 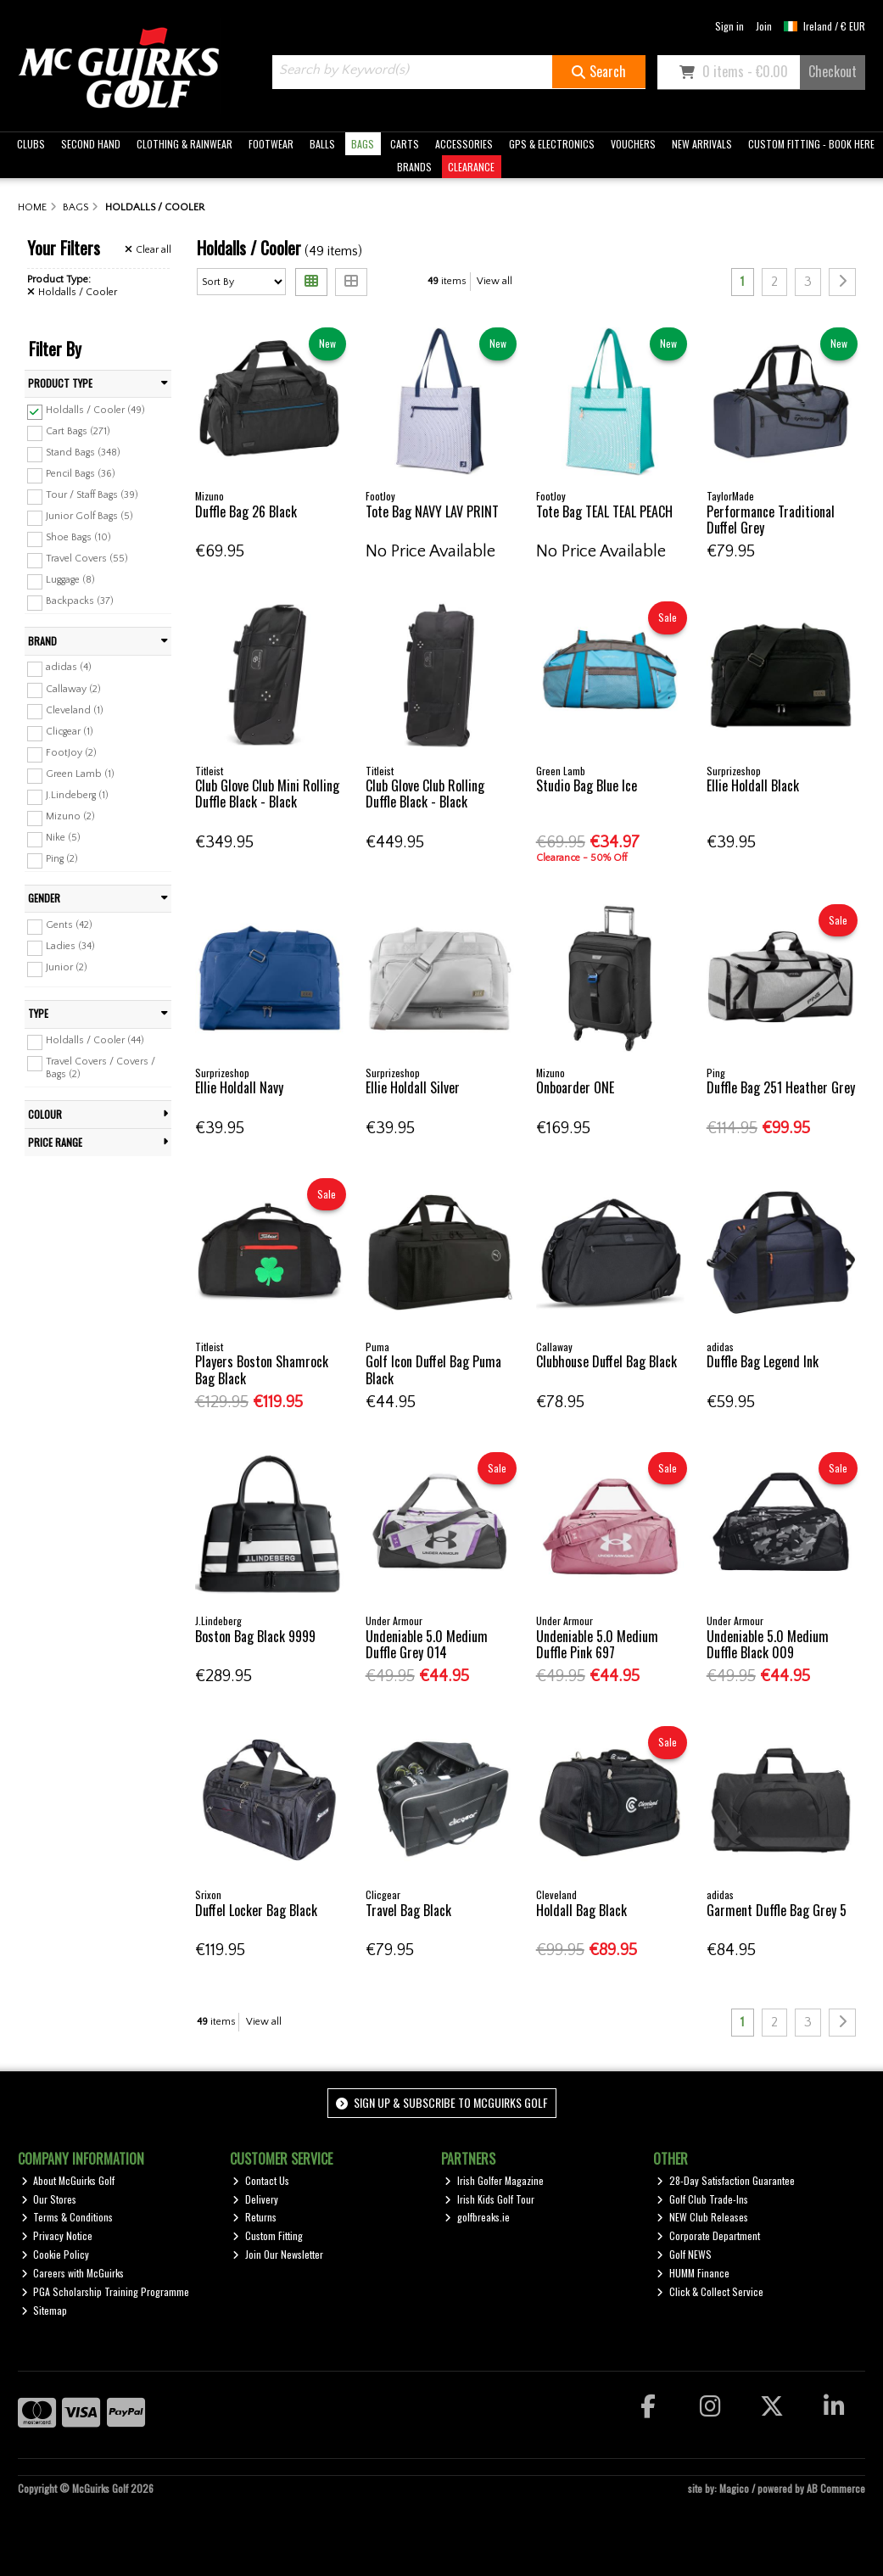 I want to click on Travel Covers / Covers / Bags (2), so click(x=100, y=1067).